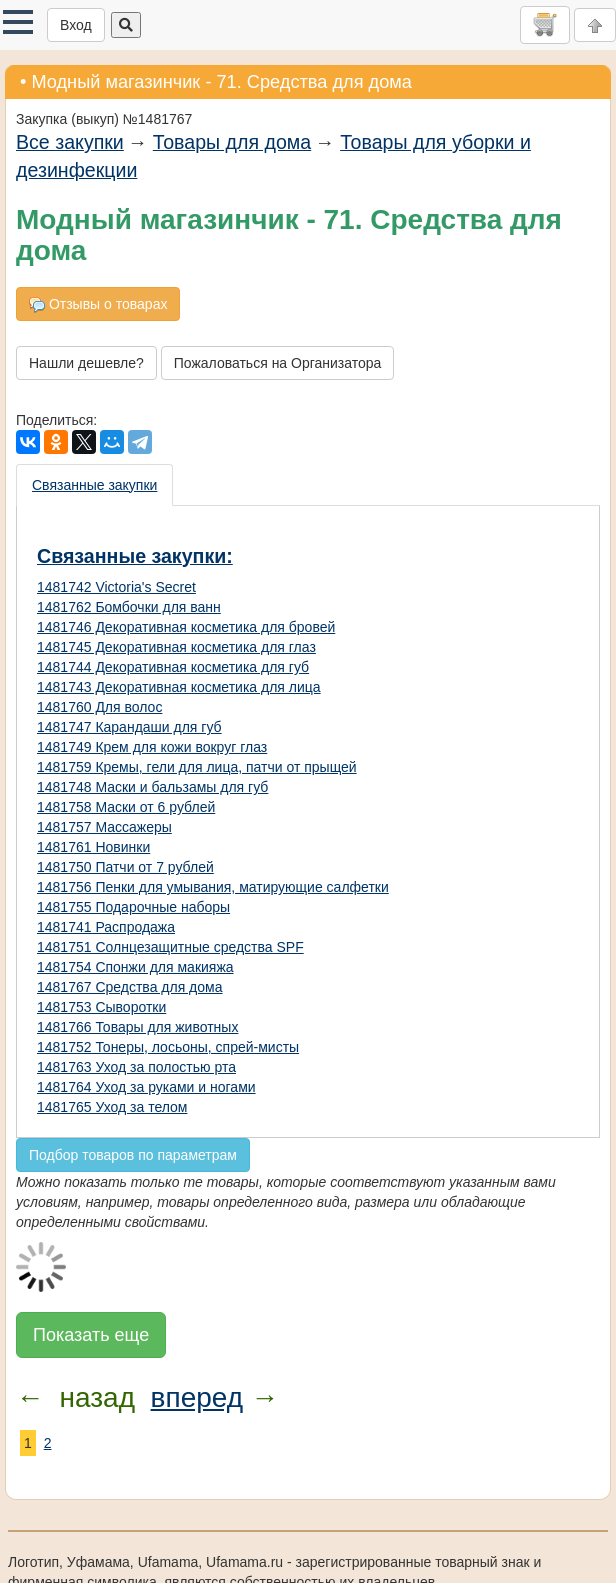 This screenshot has height=1583, width=616. Describe the element at coordinates (152, 787) in the screenshot. I see `1481748 Маски и бальзамы для губ` at that location.